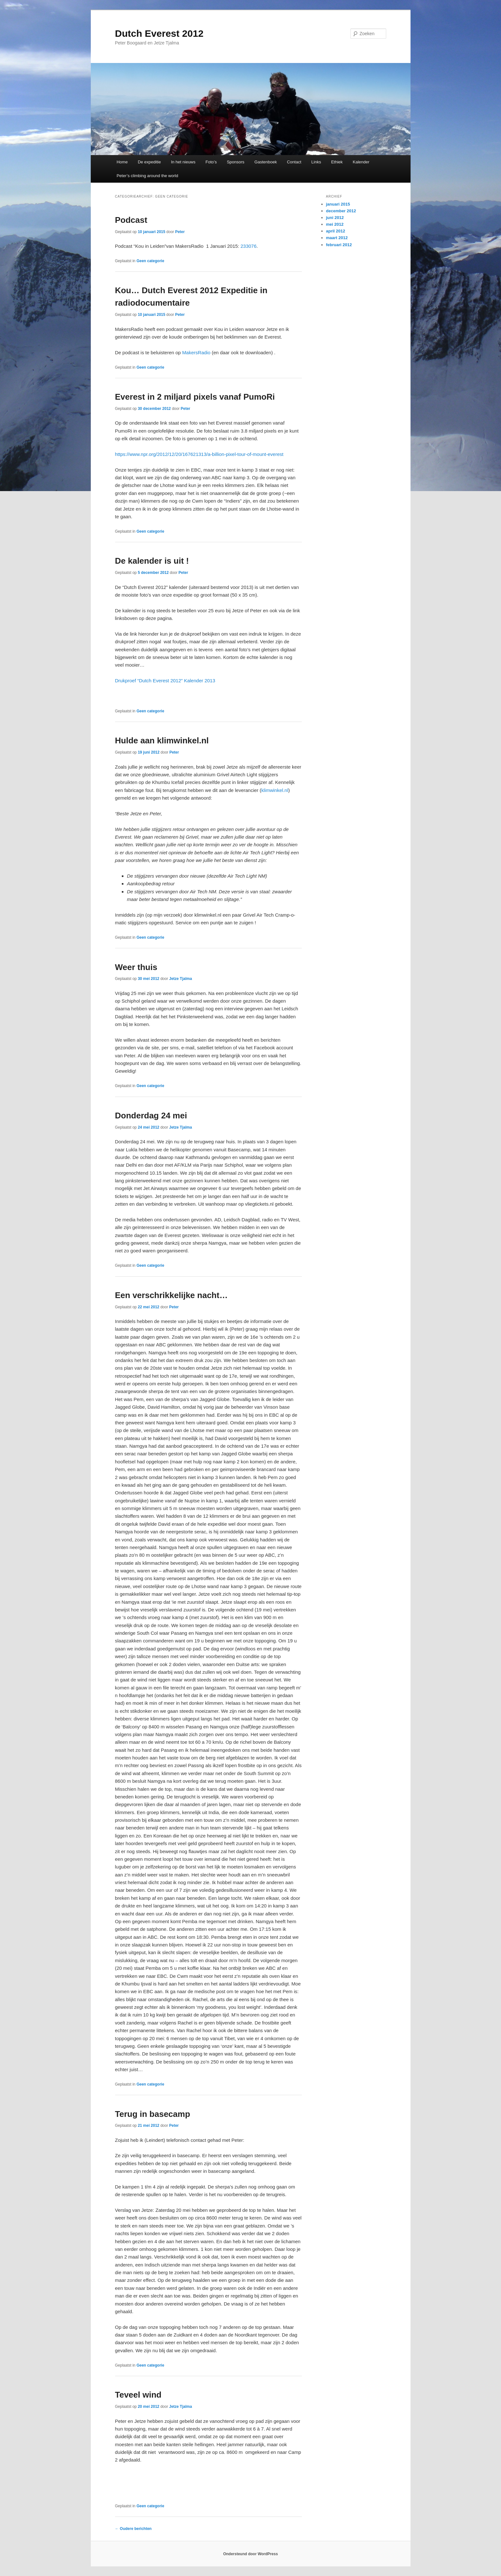 The width and height of the screenshot is (501, 2576). Describe the element at coordinates (211, 162) in the screenshot. I see `Foto’s` at that location.